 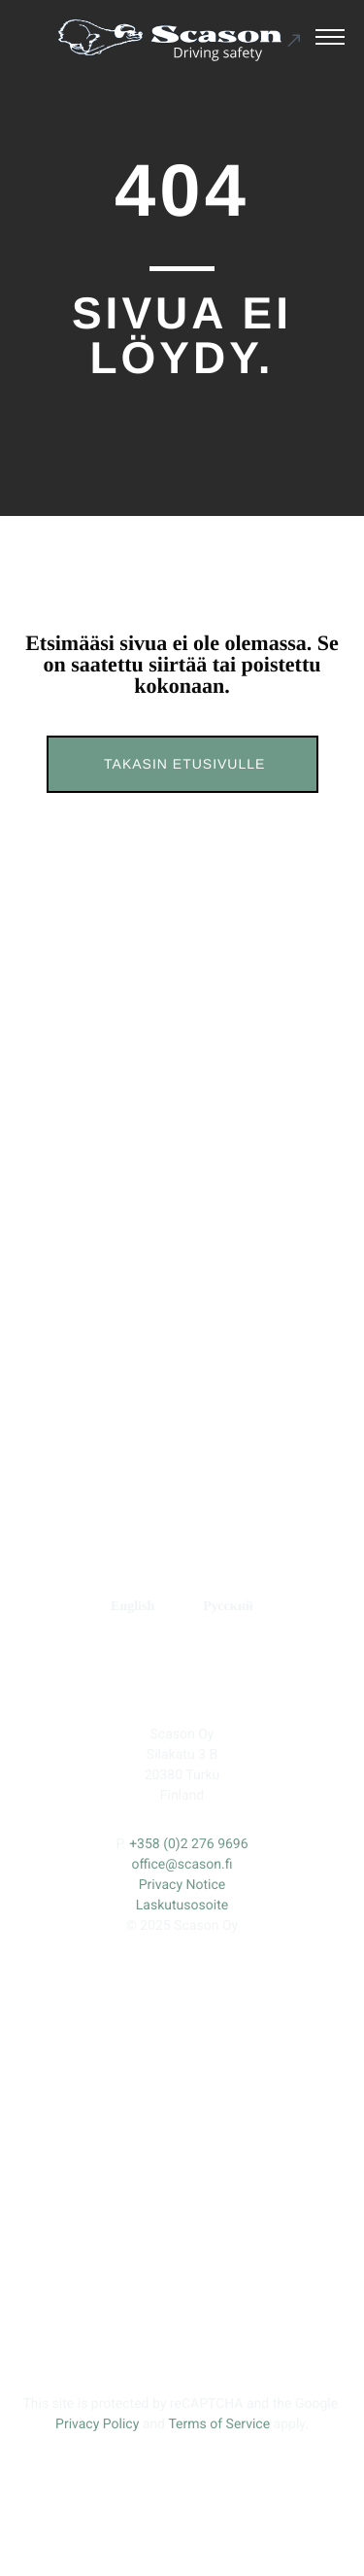 What do you see at coordinates (91, 1404) in the screenshot?
I see `YHTEYS [Ulkoinen sivusto: YHTEYS]` at bounding box center [91, 1404].